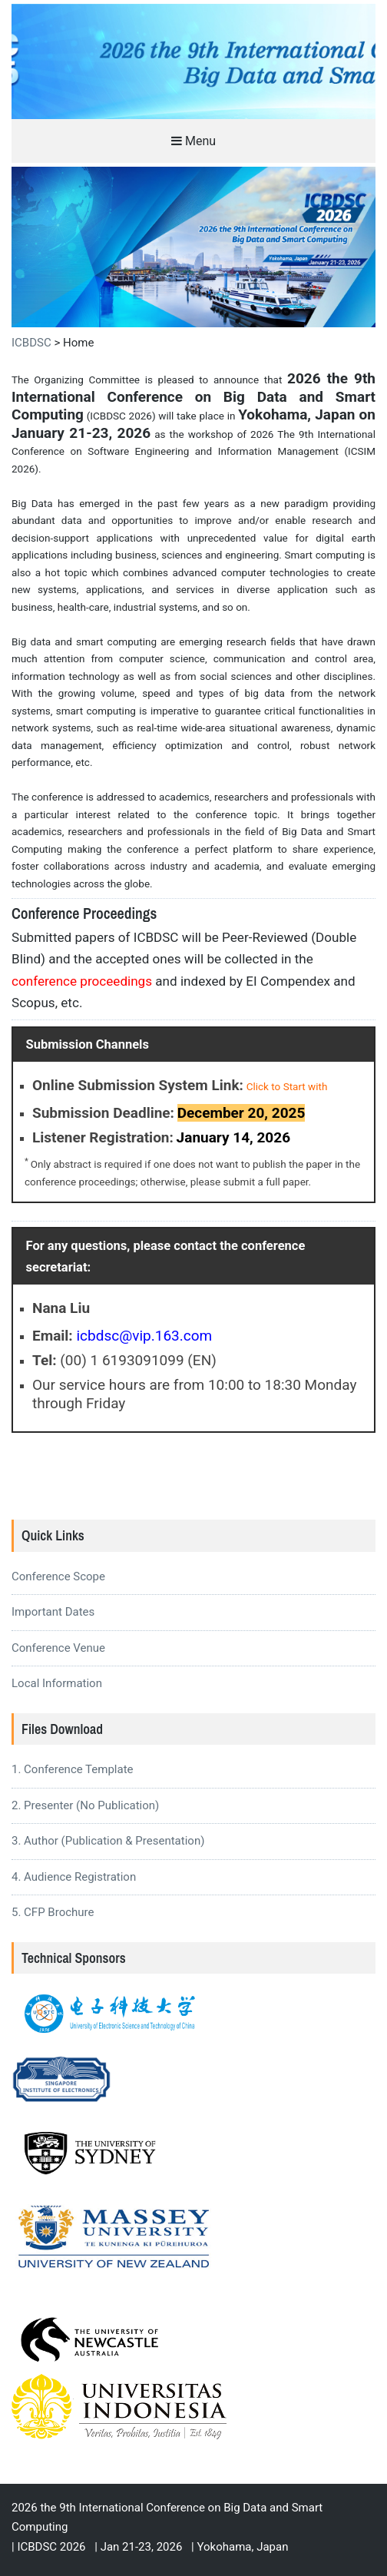 This screenshot has width=387, height=2576. What do you see at coordinates (53, 1912) in the screenshot?
I see `5. CFP Brochure` at bounding box center [53, 1912].